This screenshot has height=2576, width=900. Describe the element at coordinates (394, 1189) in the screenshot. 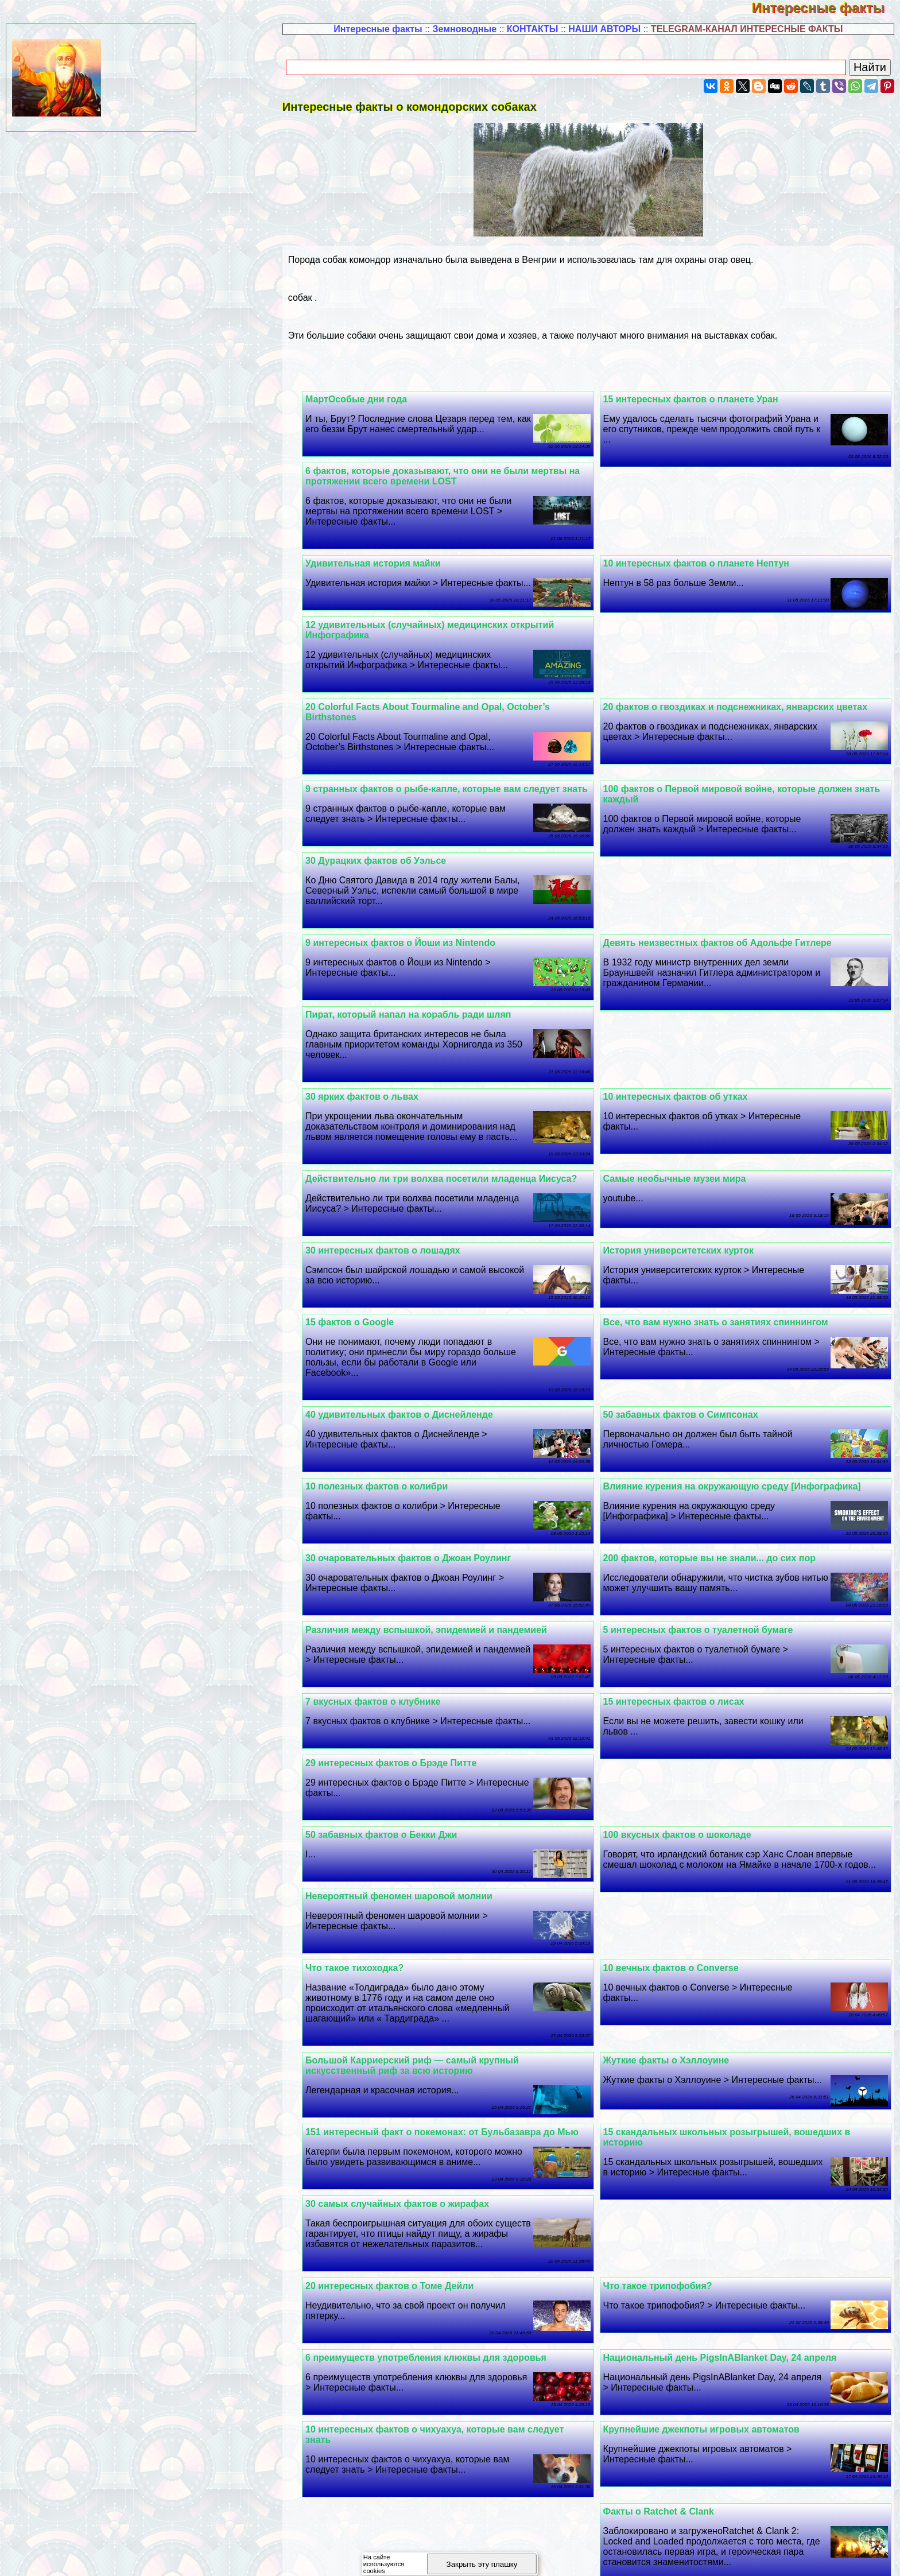

I see `30 интересных фактов о лошадях` at that location.